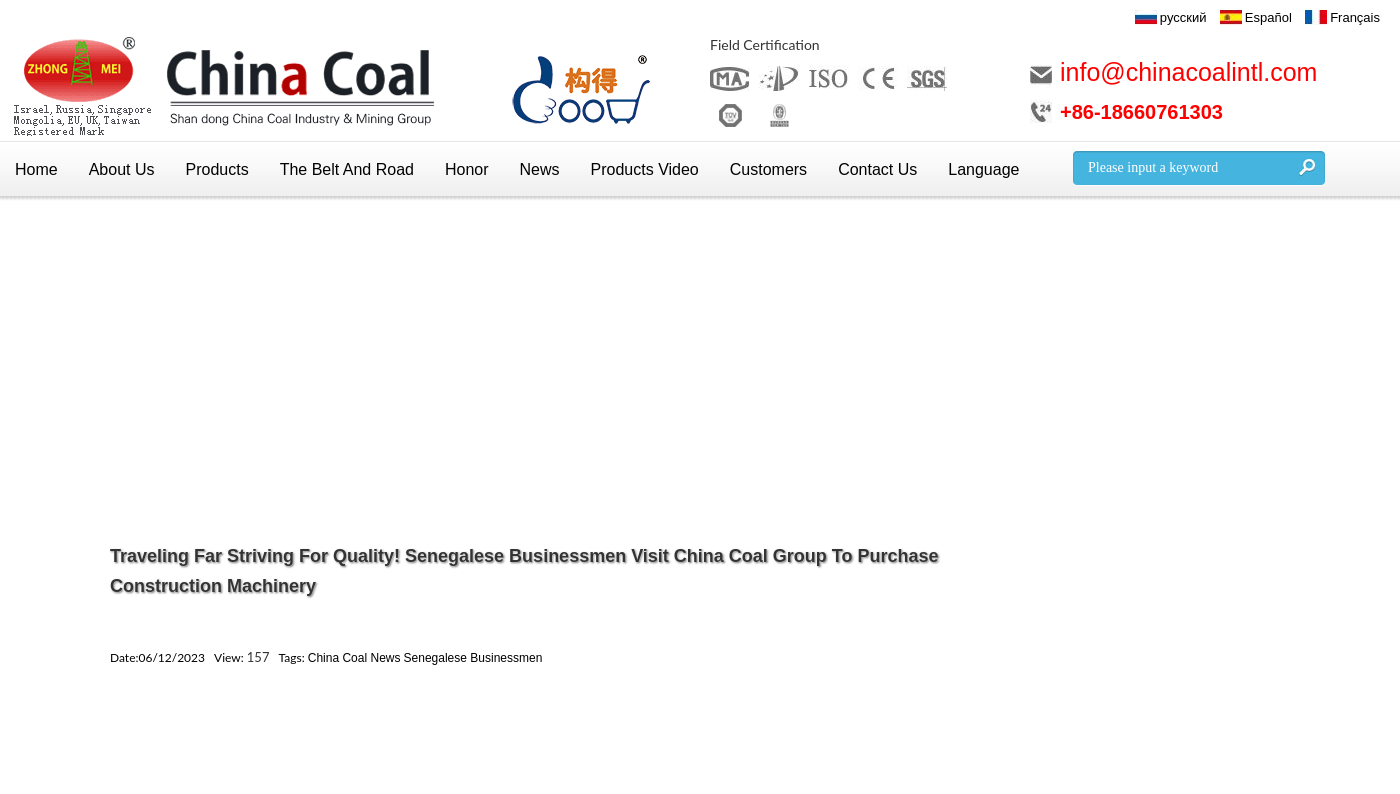 This screenshot has width=1400, height=794. I want to click on News, so click(540, 169).